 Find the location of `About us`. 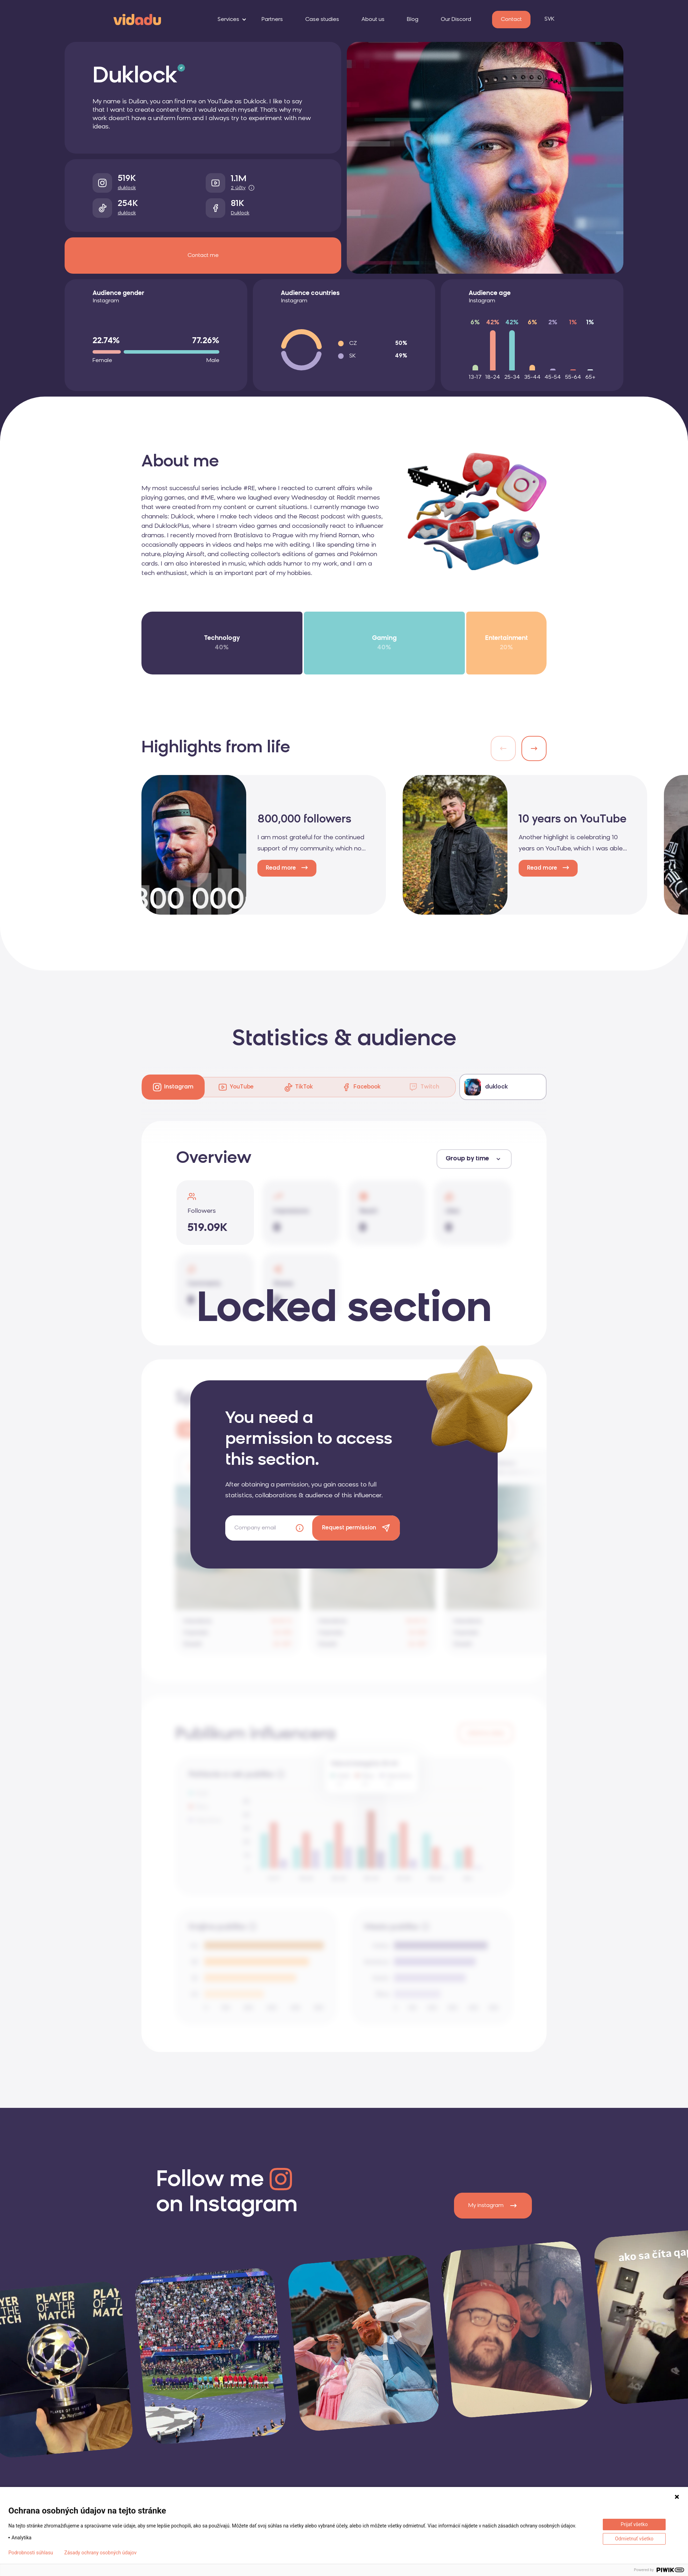

About us is located at coordinates (373, 19).